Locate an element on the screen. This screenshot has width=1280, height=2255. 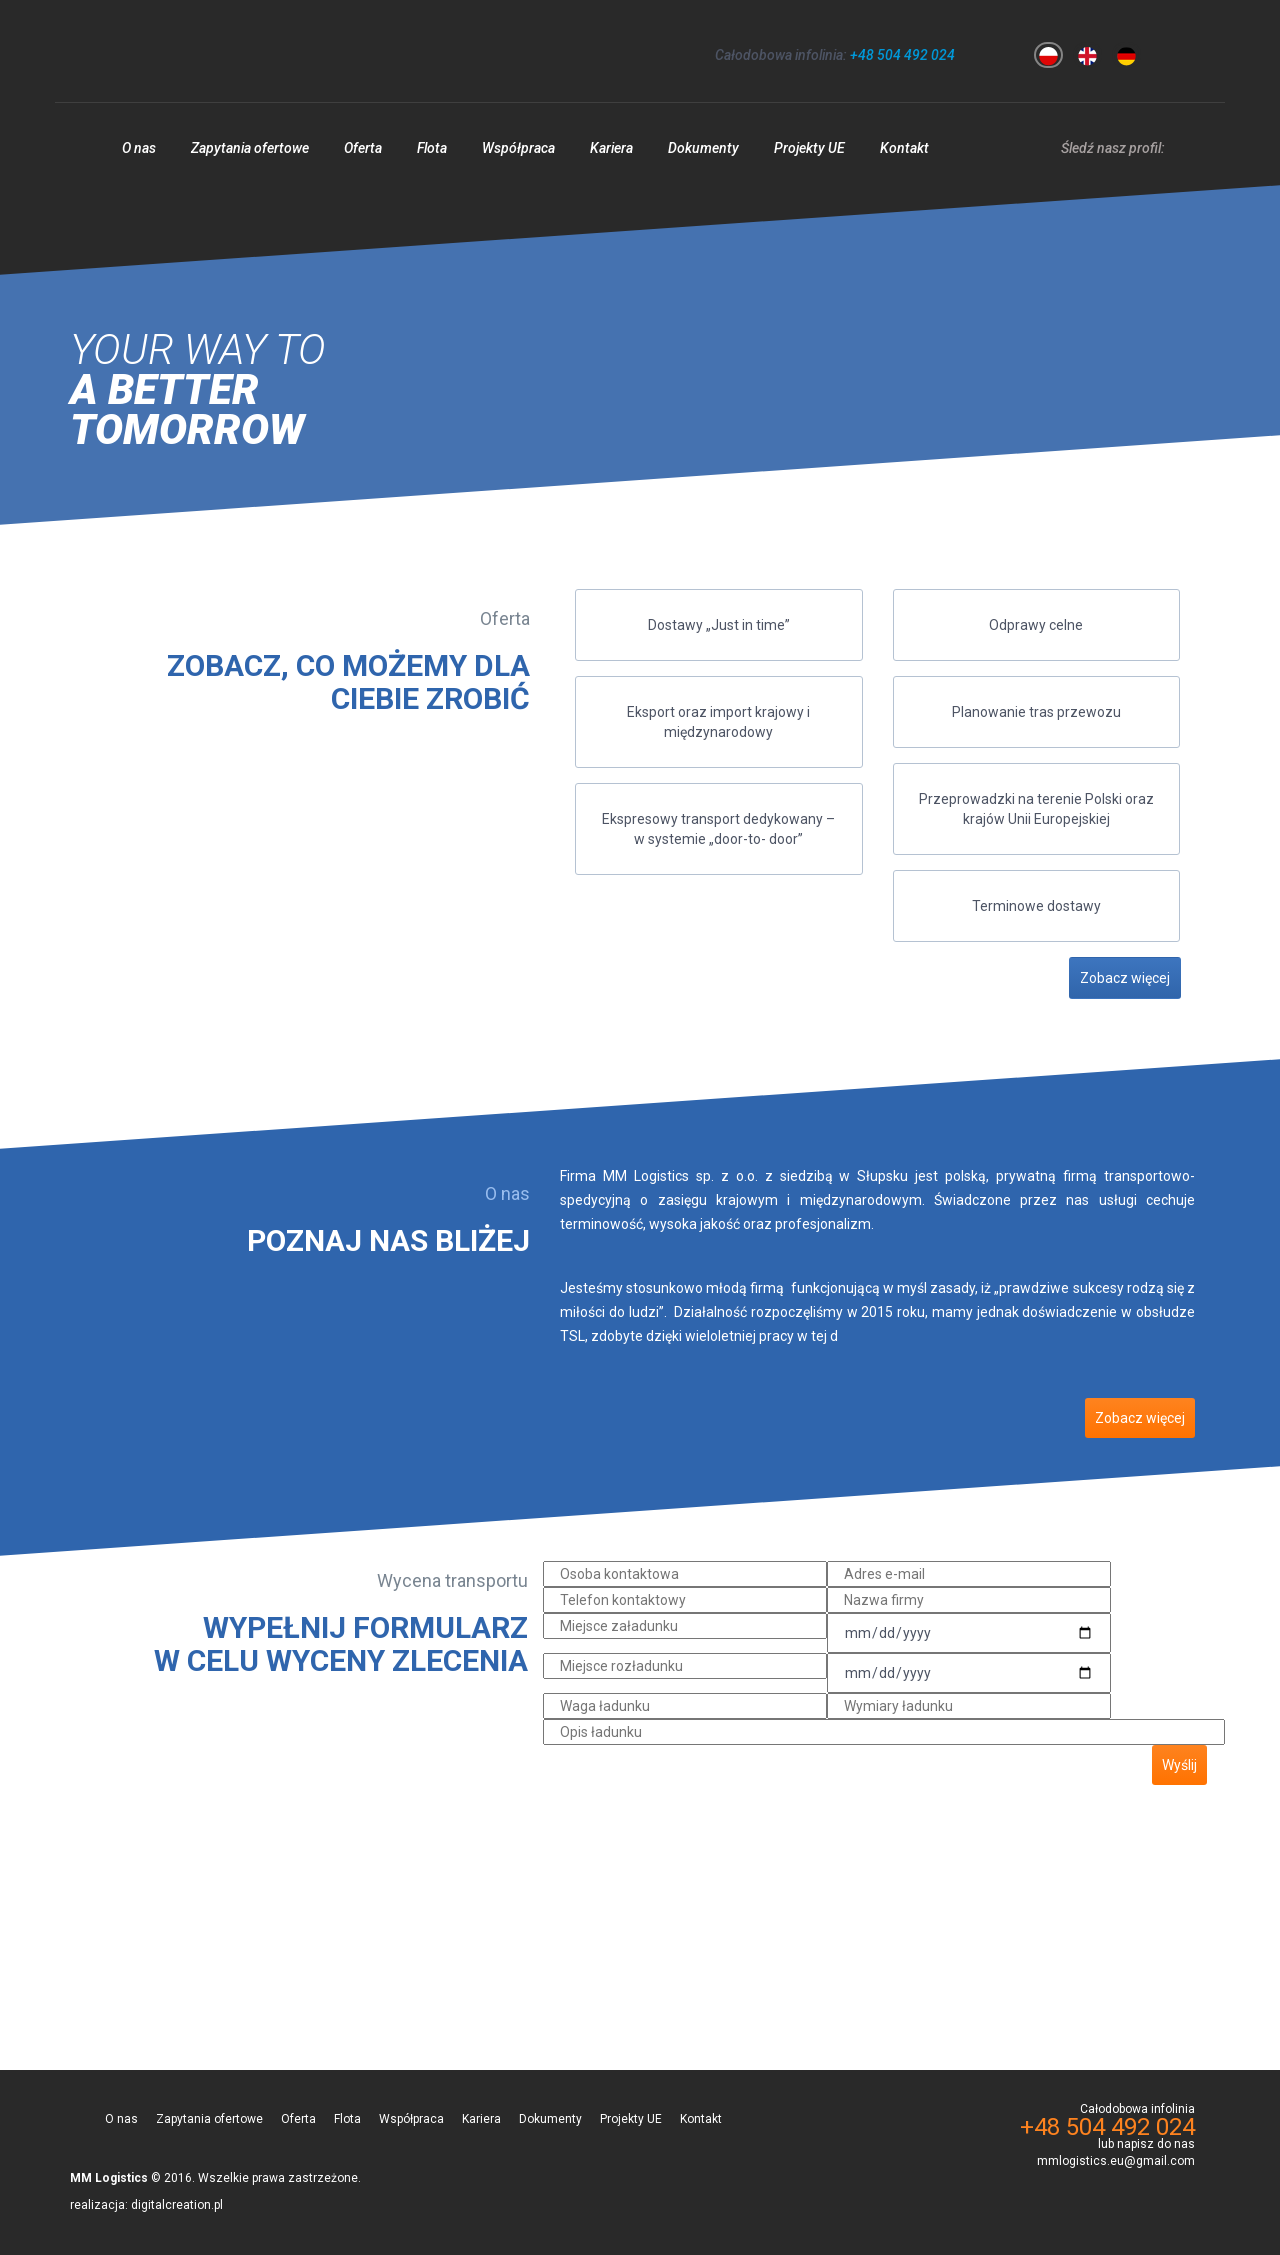
O nas is located at coordinates (139, 148).